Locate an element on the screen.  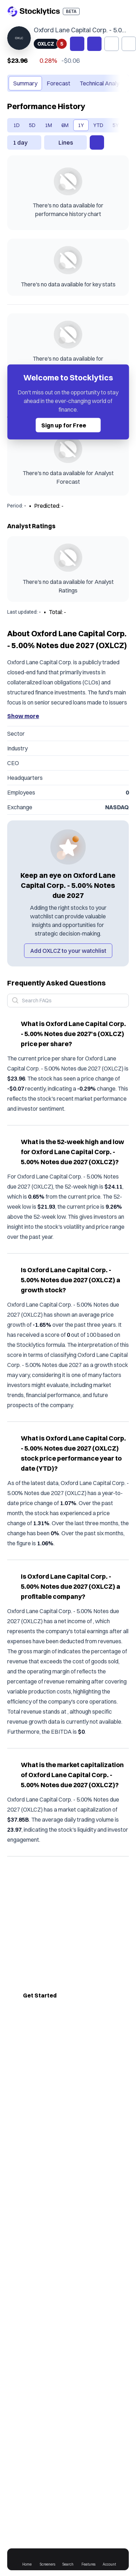
1D [tab] is located at coordinates (16, 125).